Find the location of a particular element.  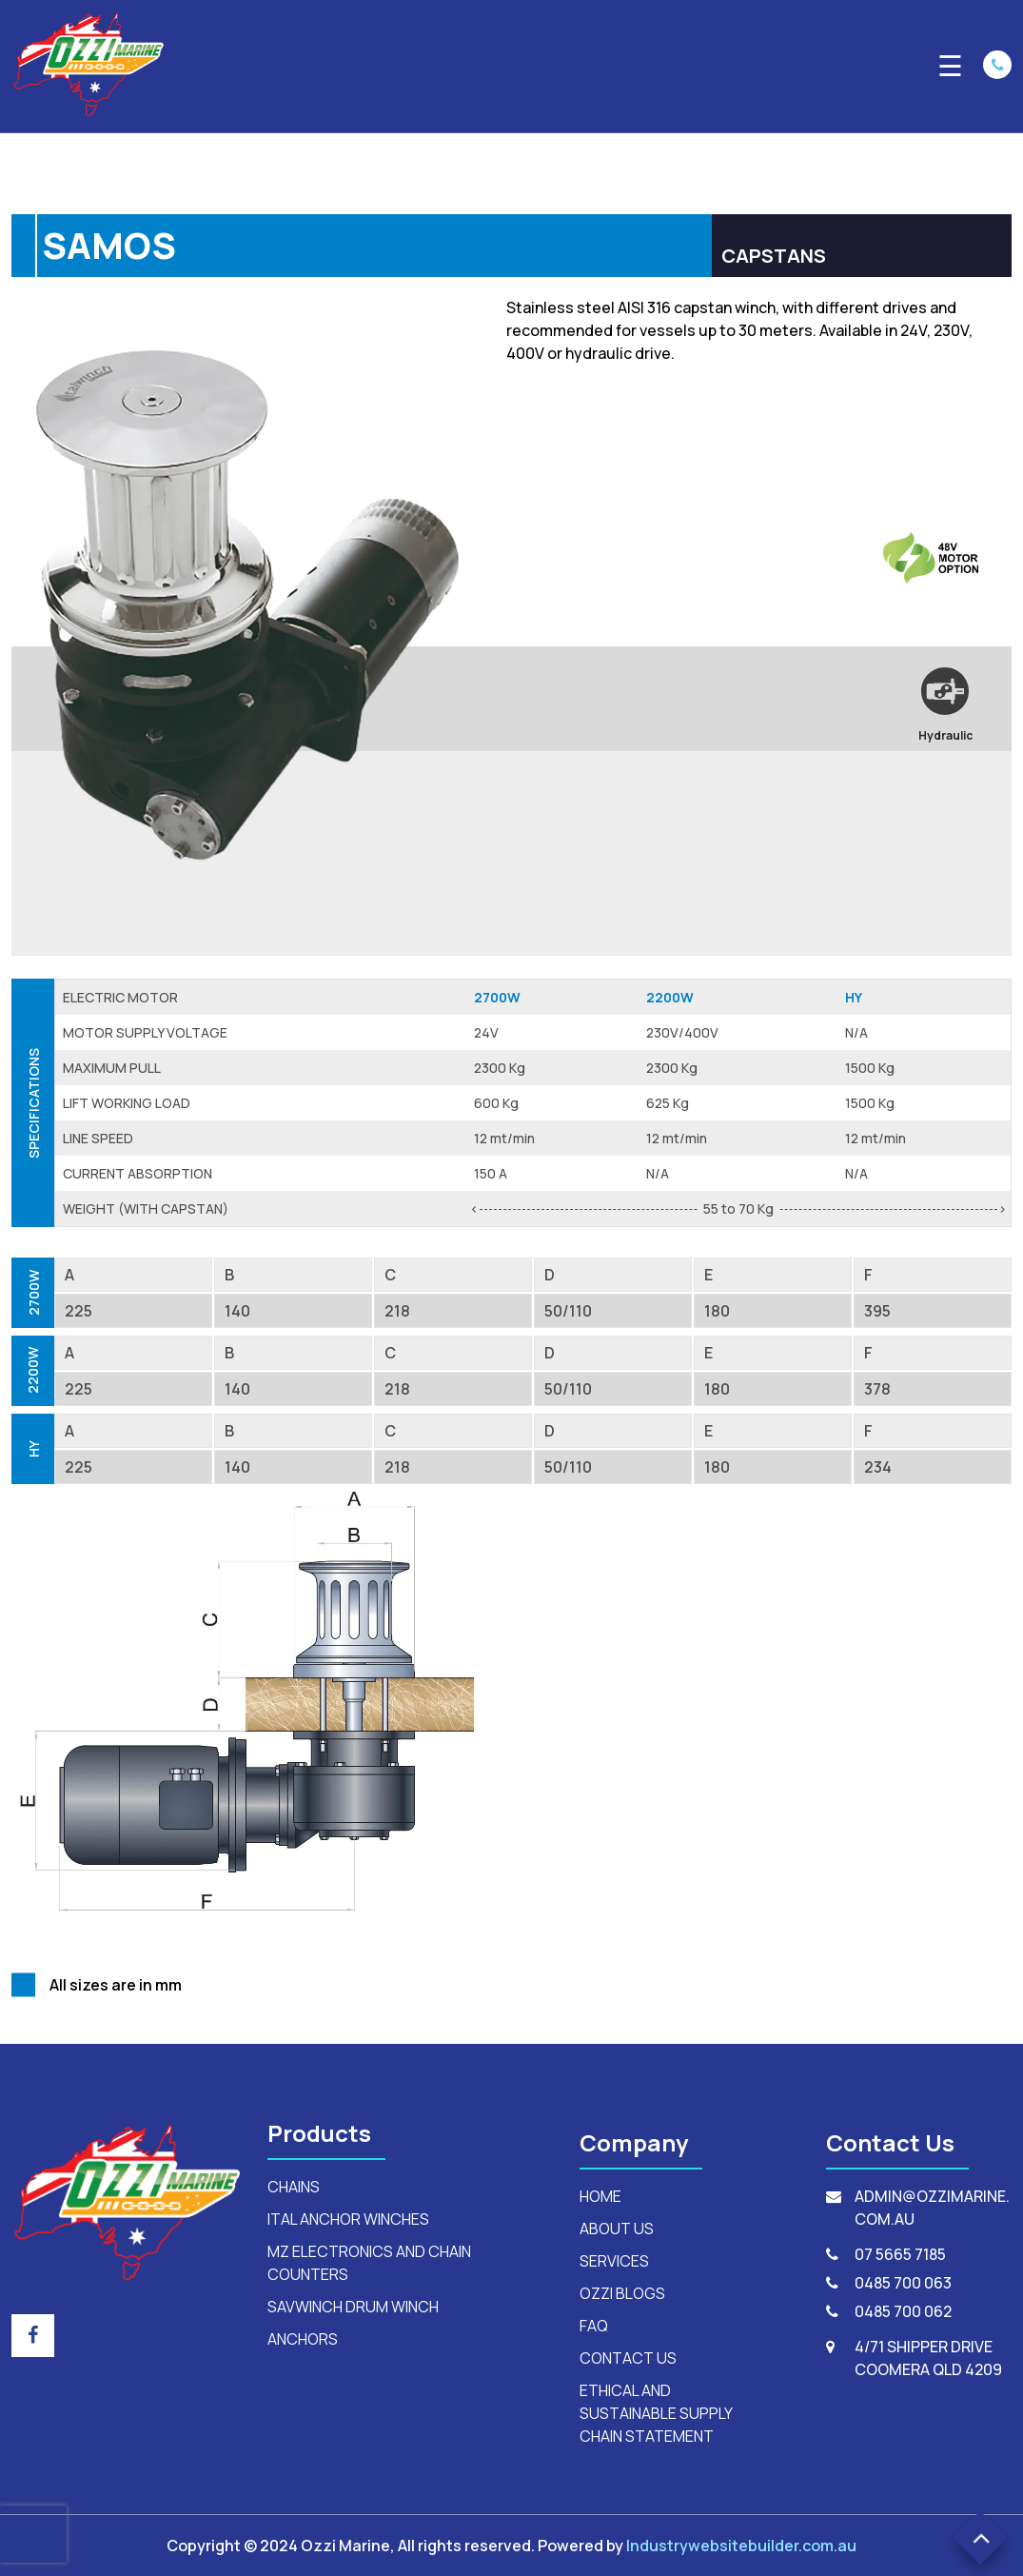

[footerLogo] is located at coordinates (128, 2200).